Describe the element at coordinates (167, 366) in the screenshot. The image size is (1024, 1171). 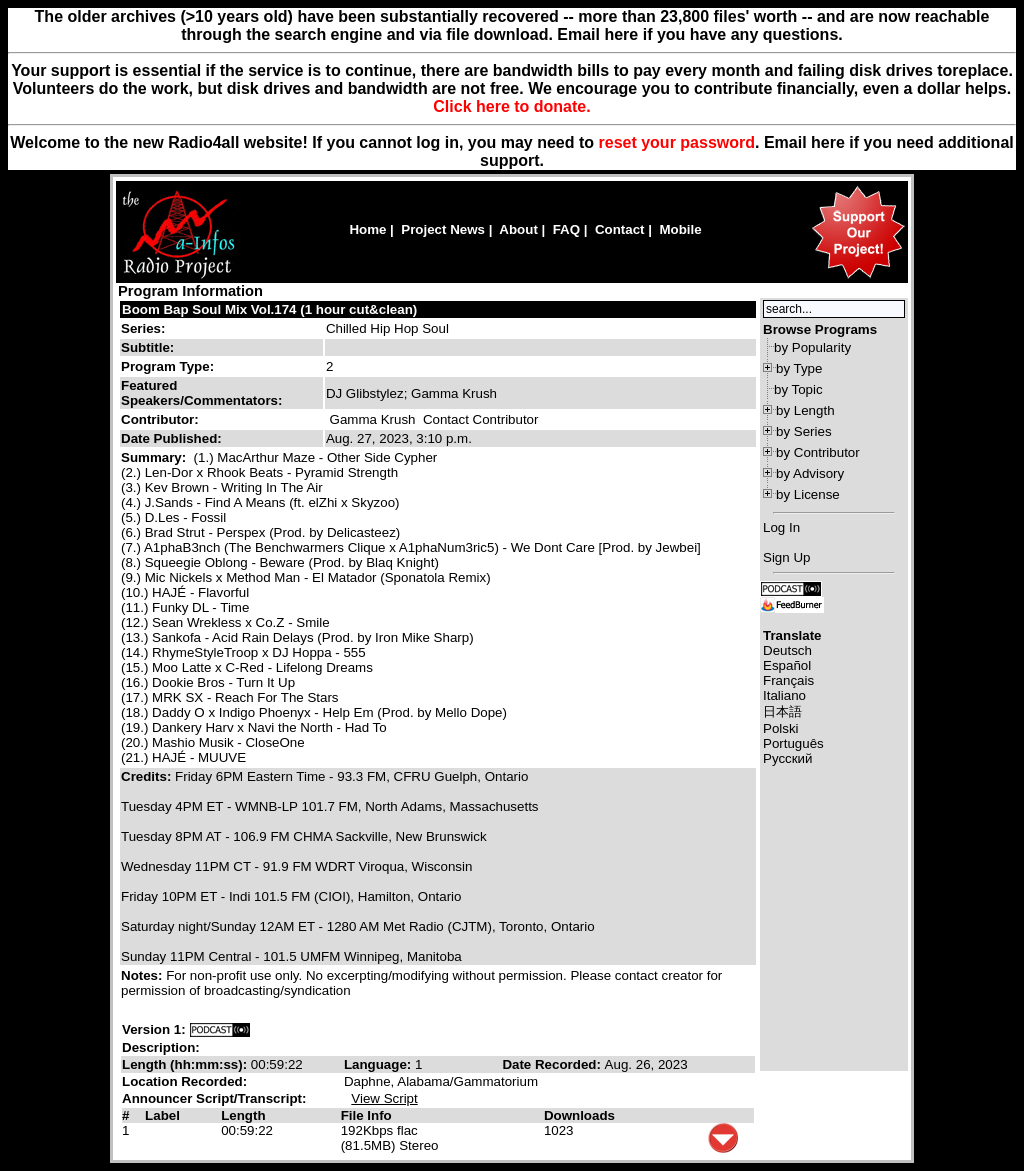
I see `Program Type:` at that location.